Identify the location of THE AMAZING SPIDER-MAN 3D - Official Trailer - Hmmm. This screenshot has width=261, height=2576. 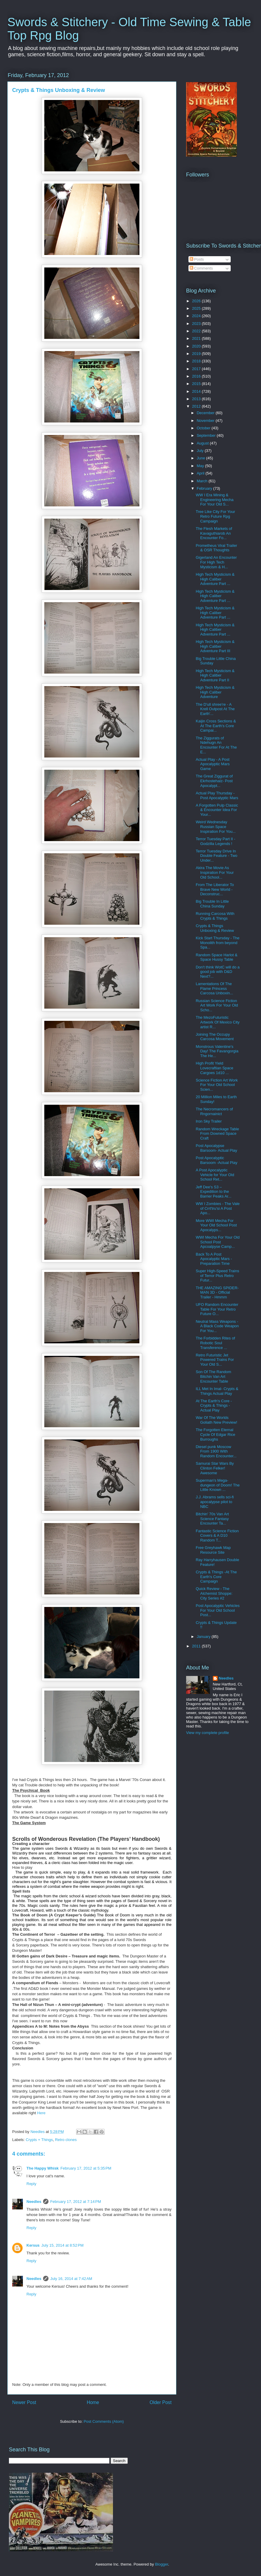
(217, 1292).